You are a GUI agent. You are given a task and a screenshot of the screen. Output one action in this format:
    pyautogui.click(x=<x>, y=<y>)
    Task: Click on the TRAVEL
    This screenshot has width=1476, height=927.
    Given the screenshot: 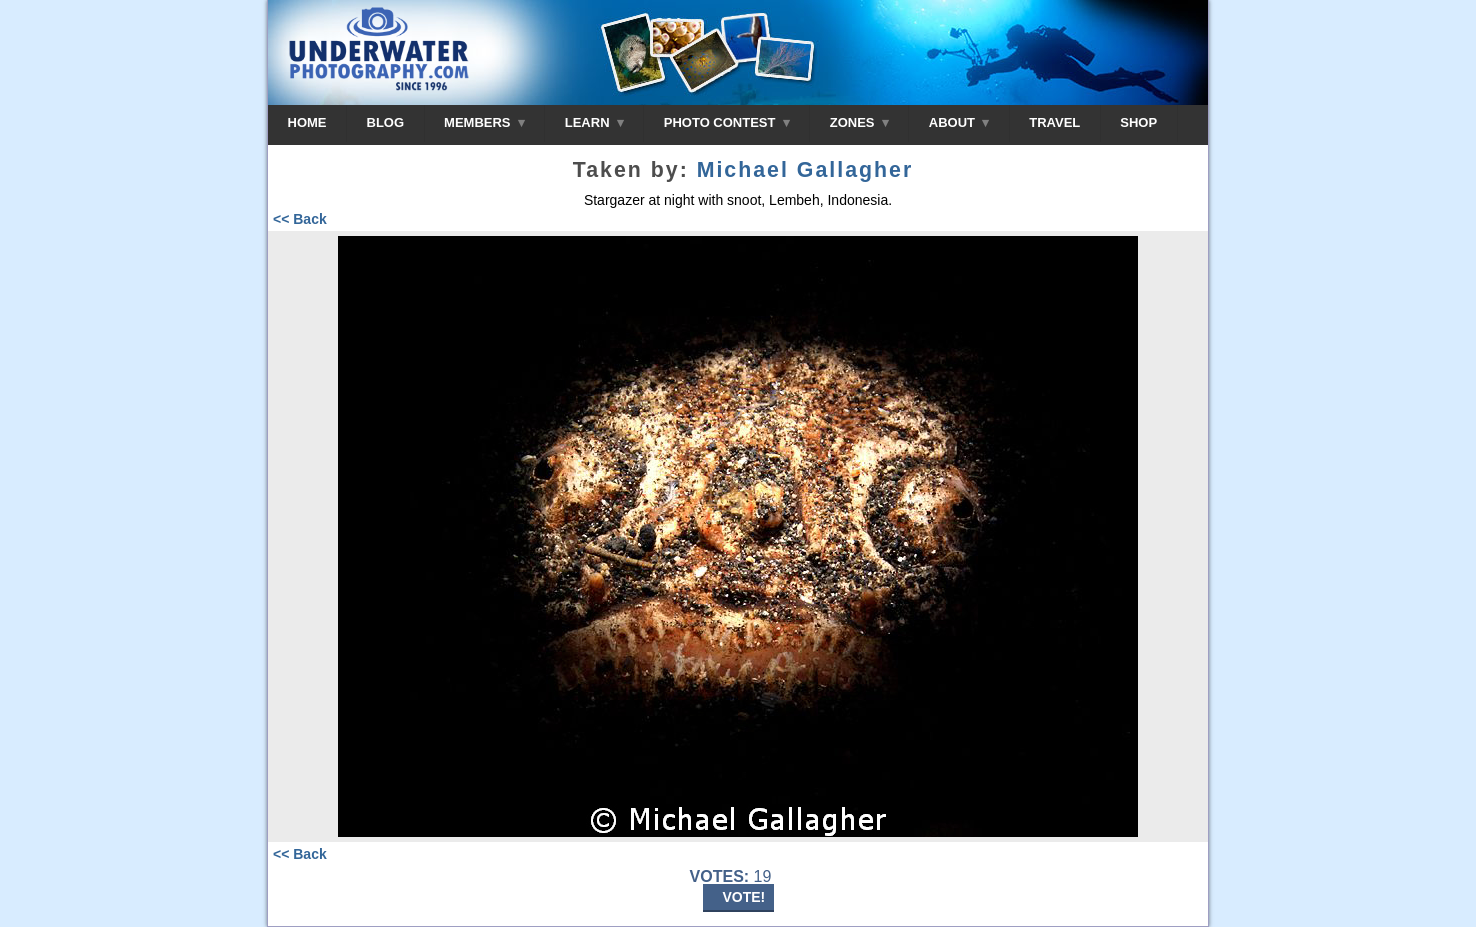 What is the action you would take?
    pyautogui.click(x=1054, y=122)
    